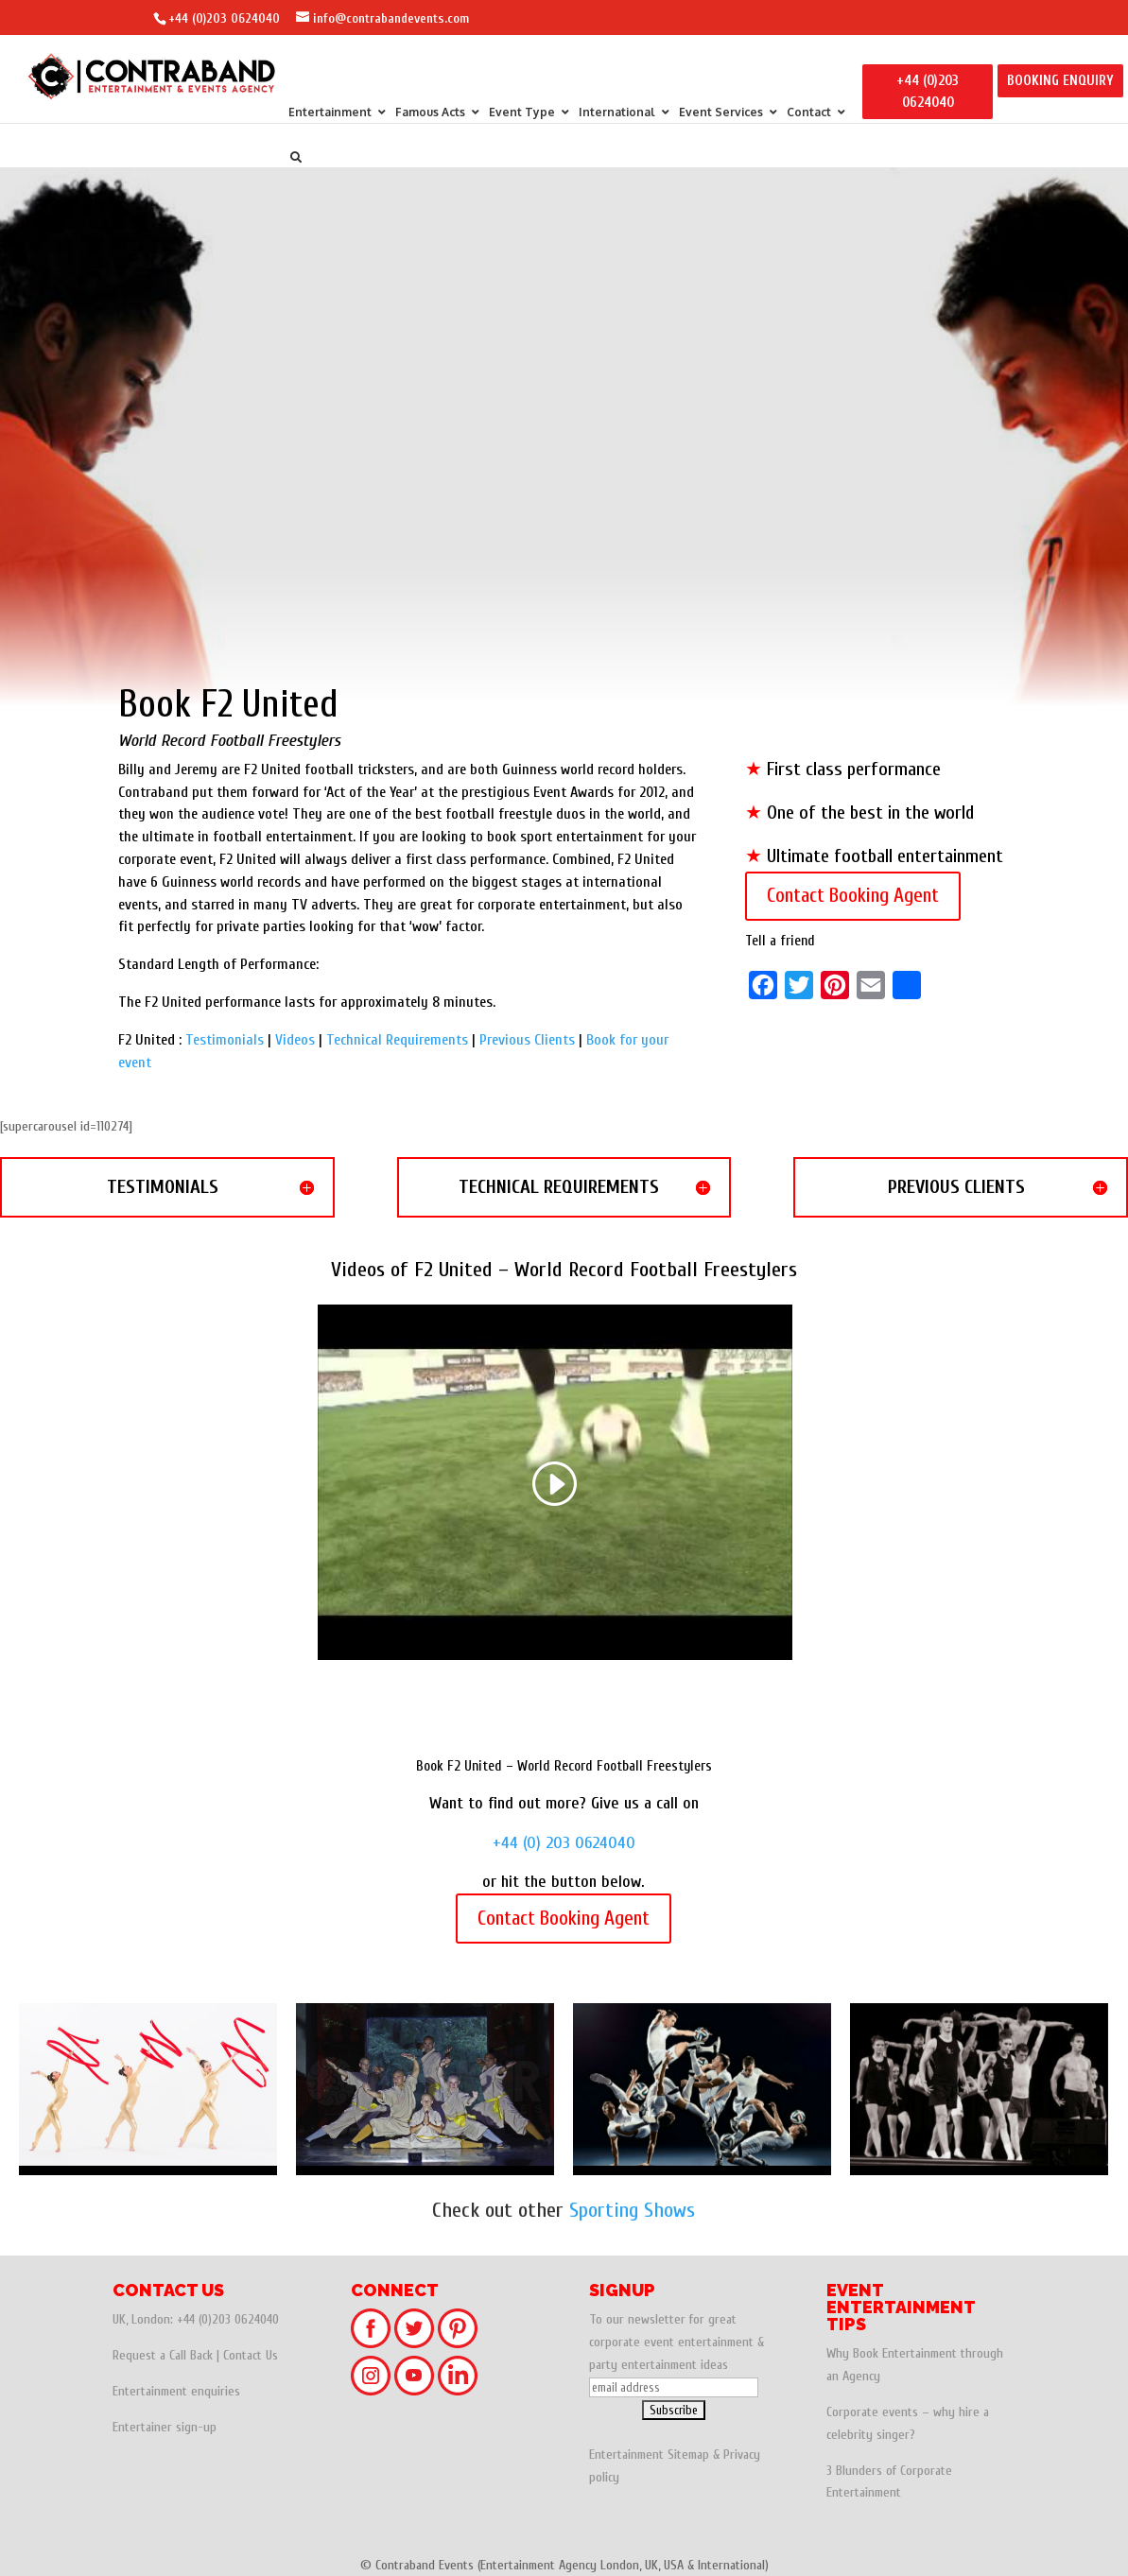  Describe the element at coordinates (295, 1039) in the screenshot. I see `Videos` at that location.